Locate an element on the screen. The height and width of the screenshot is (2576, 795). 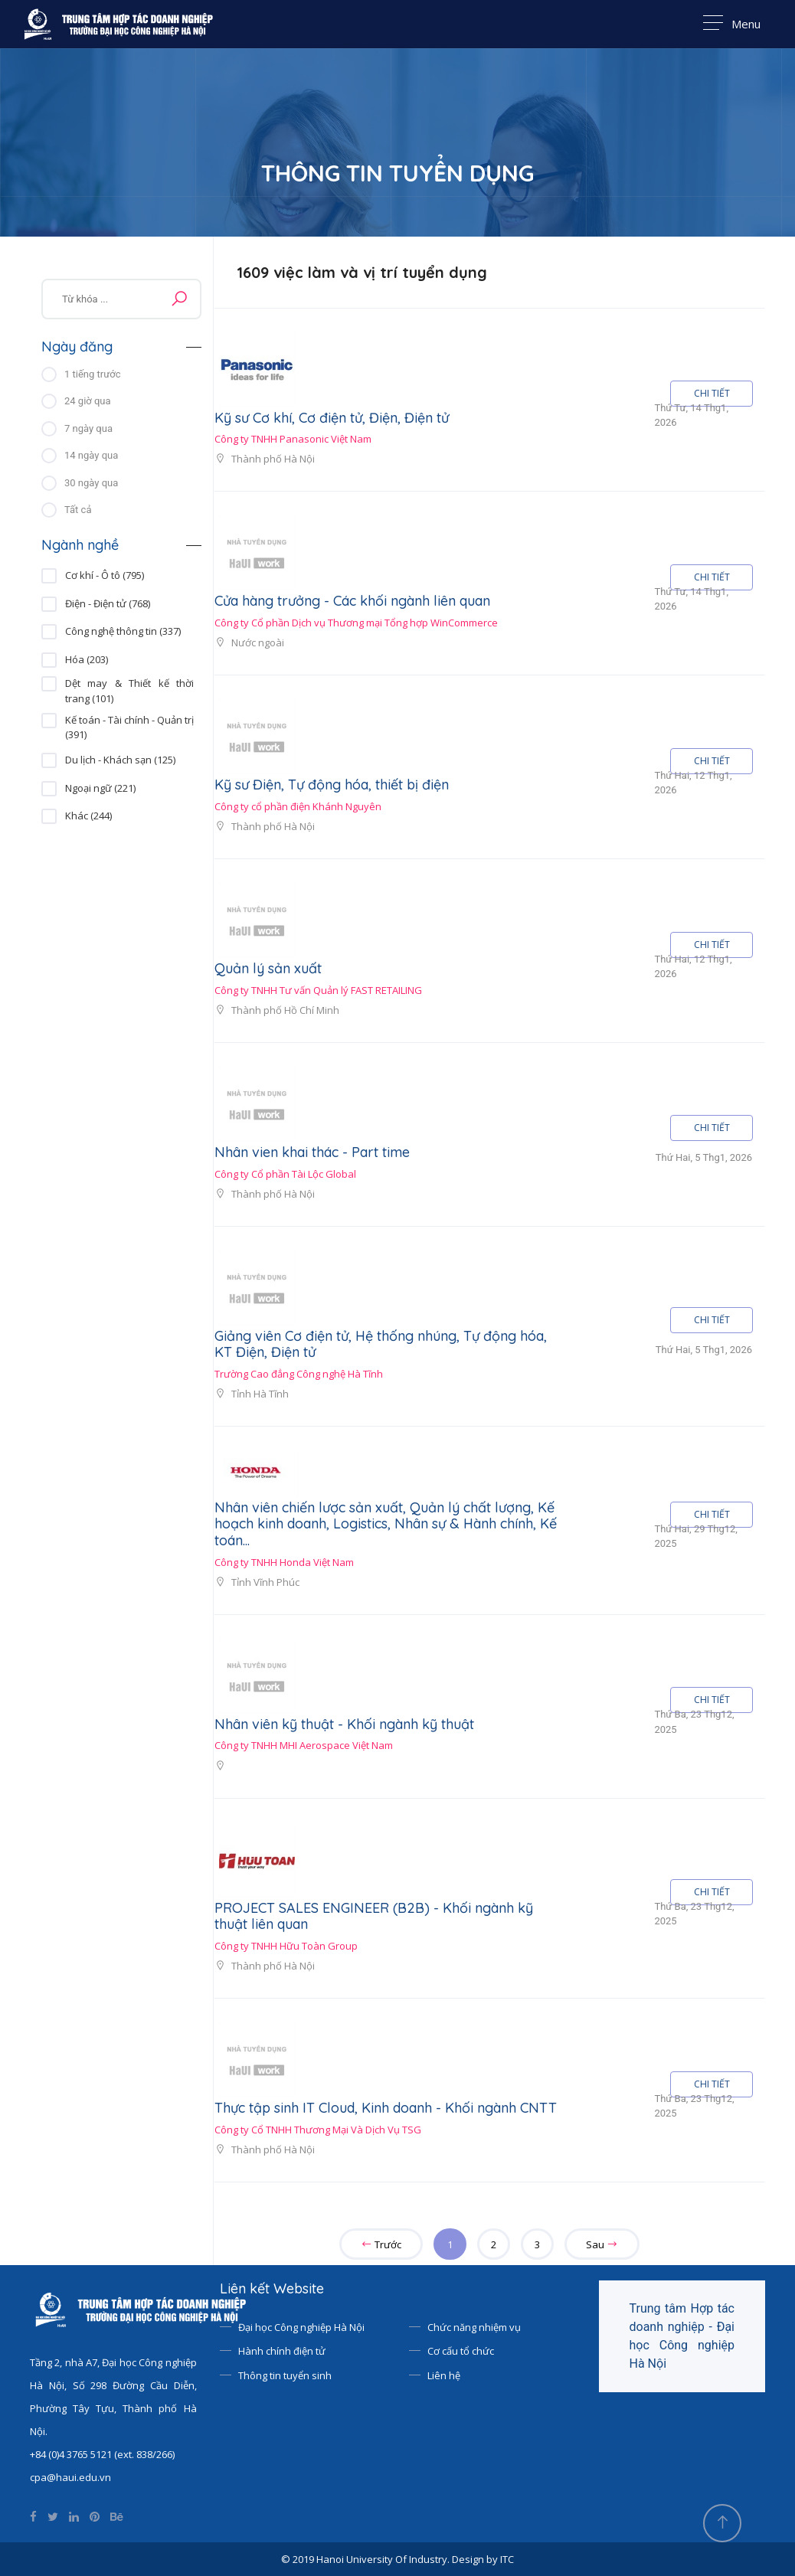
Công nghệ thông tin (337) is located at coordinates (123, 631).